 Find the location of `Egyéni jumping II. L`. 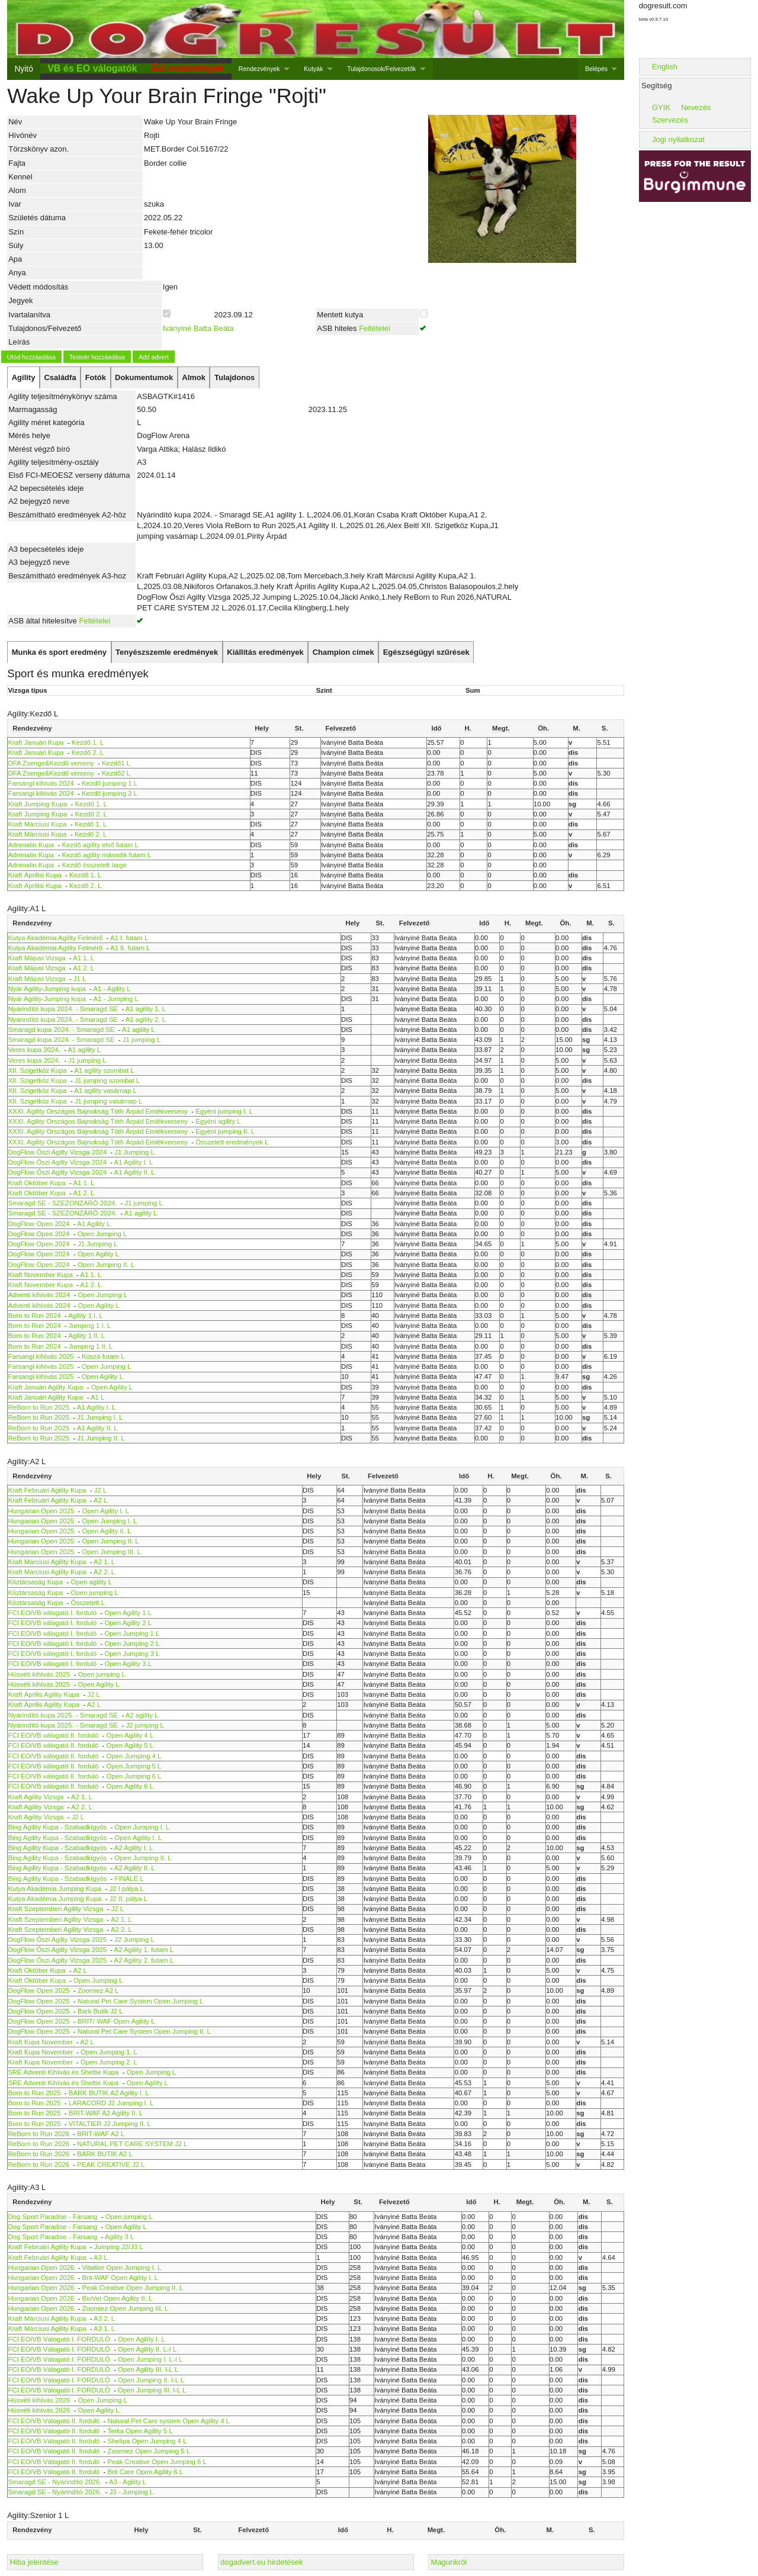

Egyéni jumping II. L is located at coordinates (225, 1131).